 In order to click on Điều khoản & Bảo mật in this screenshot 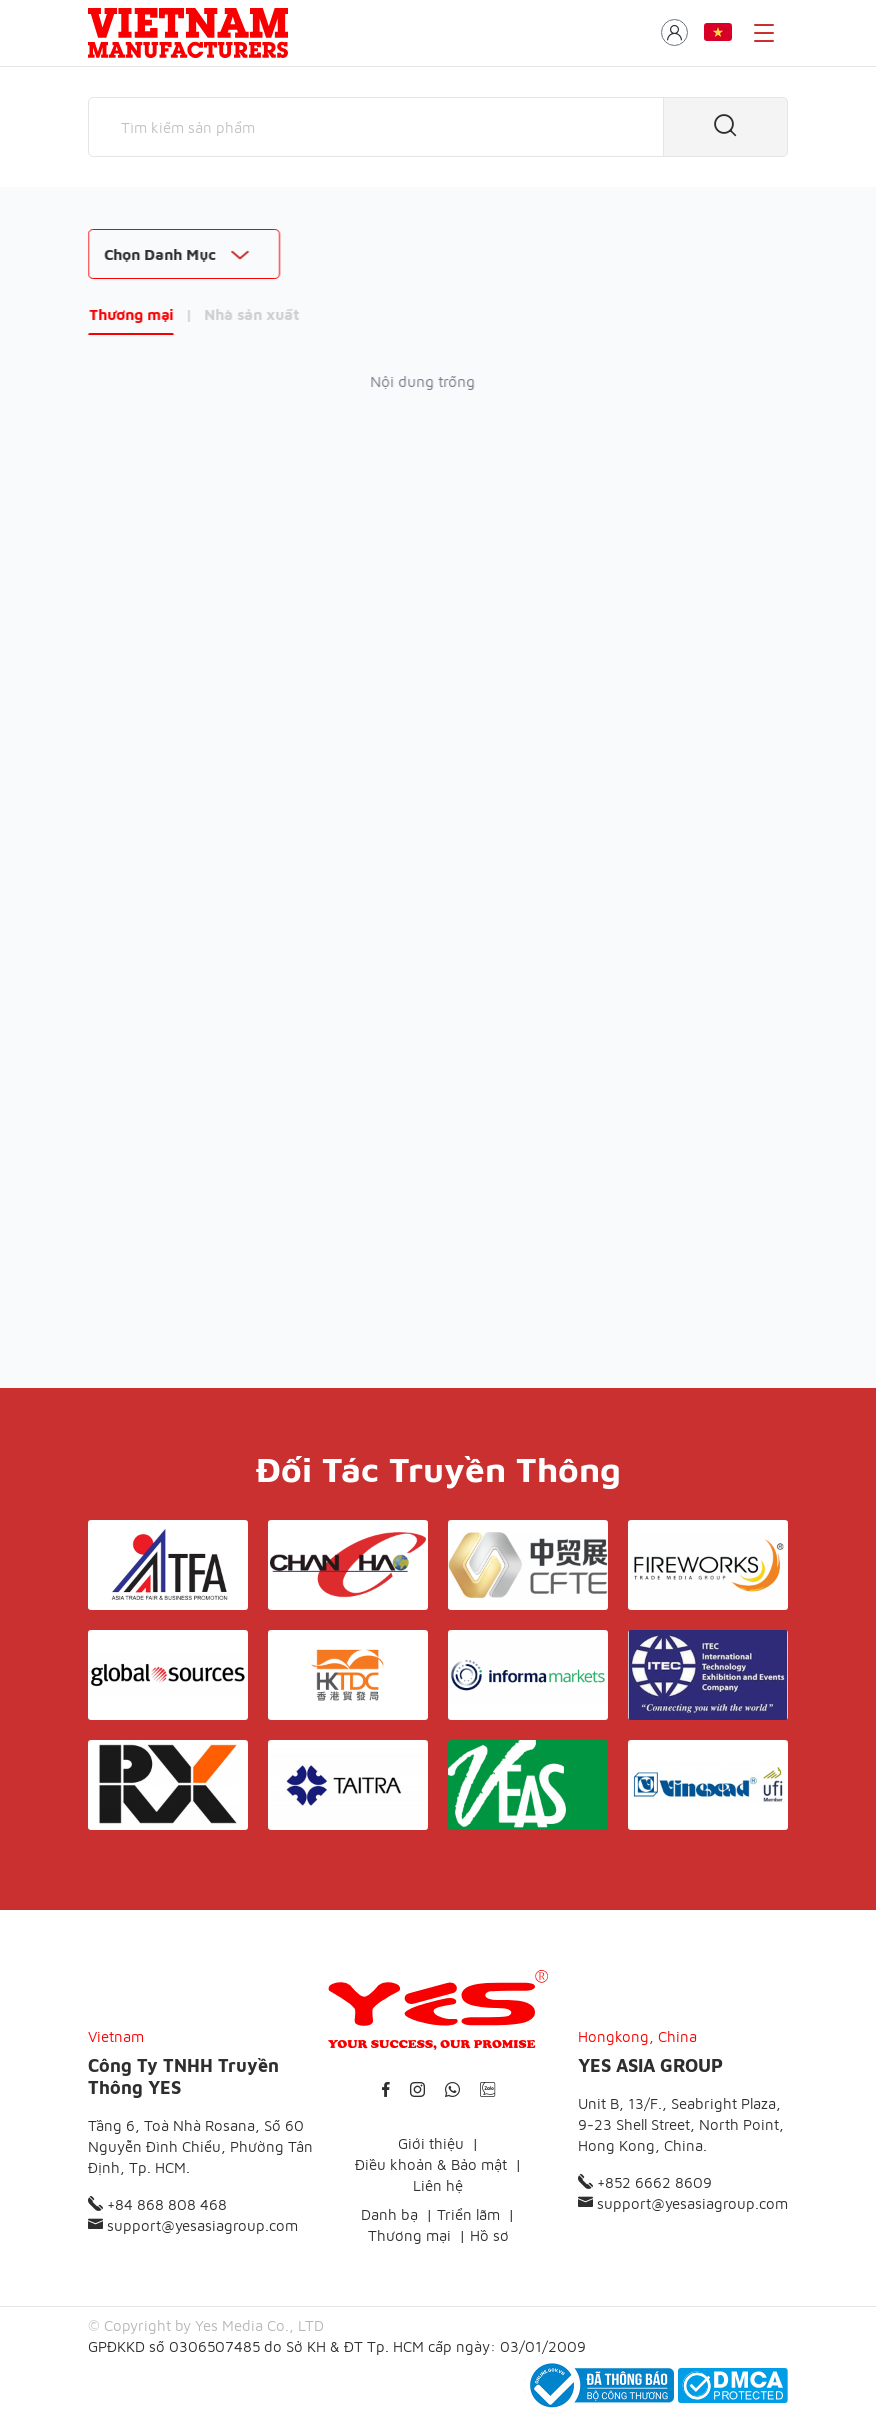, I will do `click(431, 2164)`.